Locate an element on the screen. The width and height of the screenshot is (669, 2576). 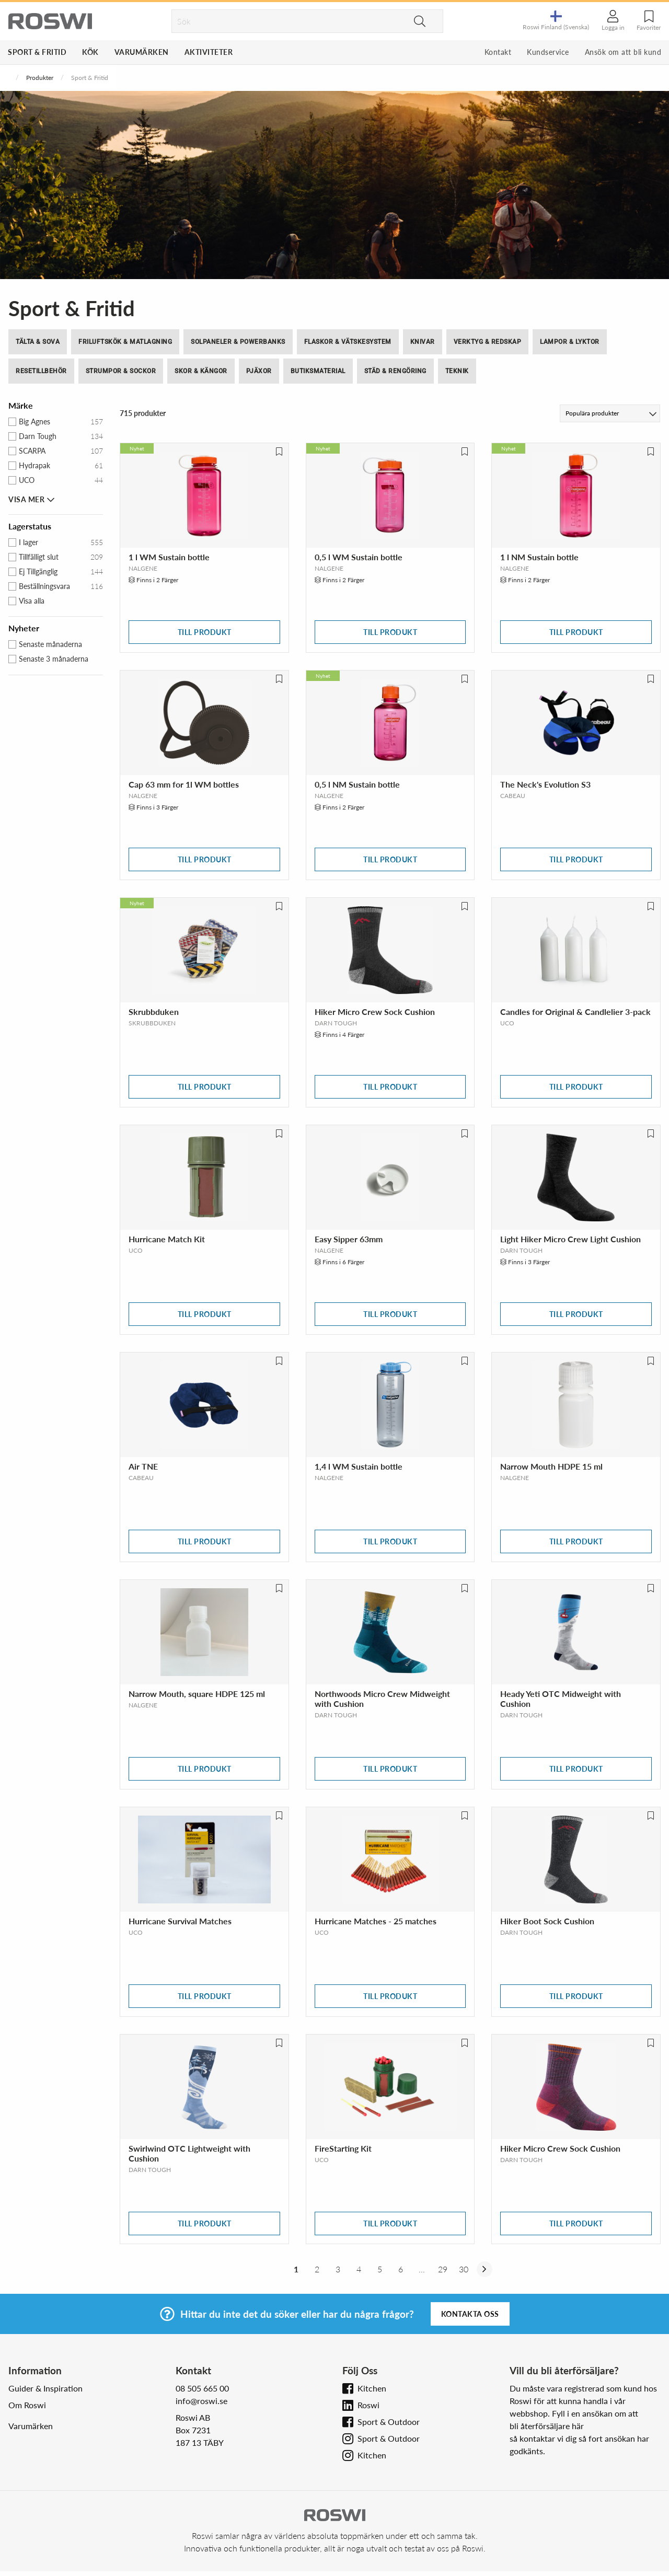
Friluftskök & Matlagning is located at coordinates (125, 341).